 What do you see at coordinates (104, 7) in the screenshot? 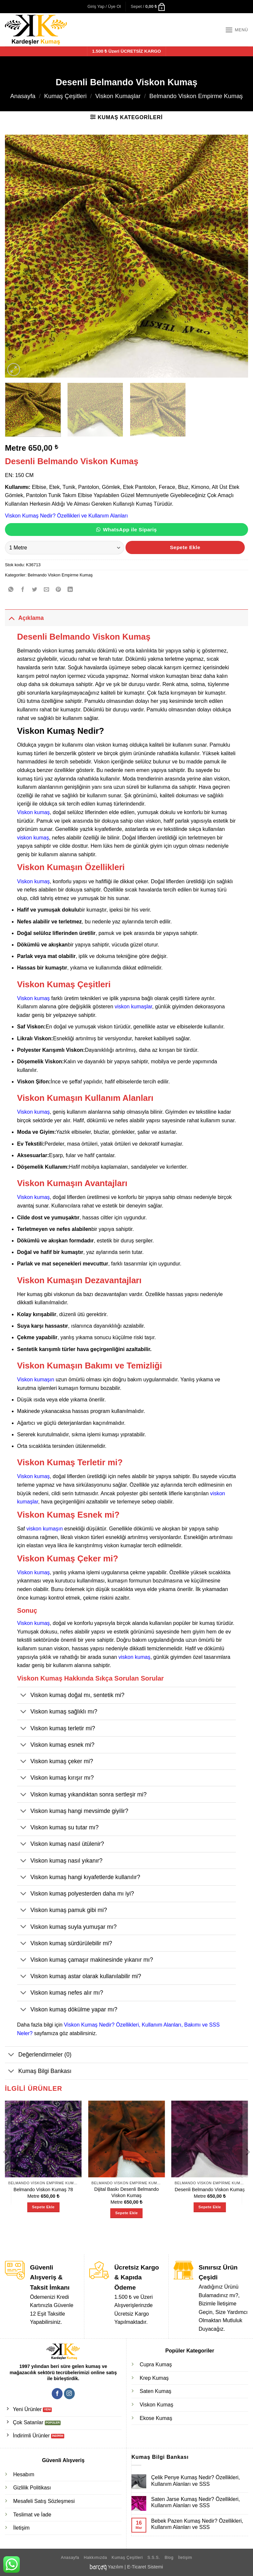
I see `[button]` at bounding box center [104, 7].